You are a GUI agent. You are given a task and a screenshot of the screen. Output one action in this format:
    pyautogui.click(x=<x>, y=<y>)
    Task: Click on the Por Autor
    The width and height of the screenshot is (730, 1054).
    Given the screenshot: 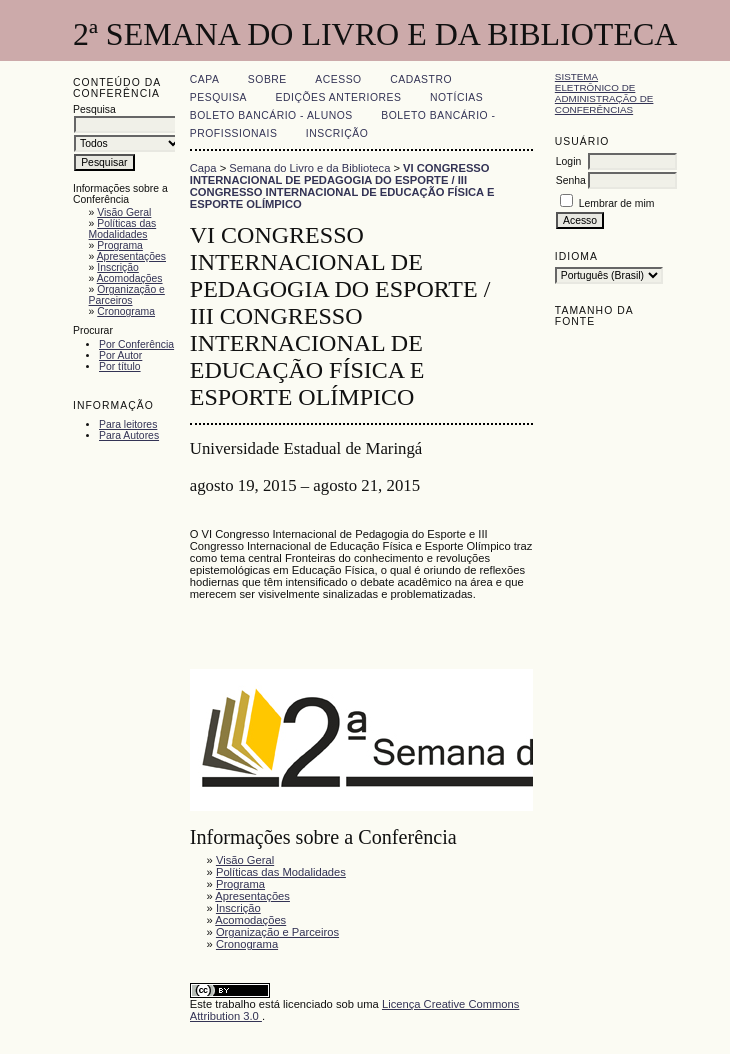 What is the action you would take?
    pyautogui.click(x=120, y=355)
    